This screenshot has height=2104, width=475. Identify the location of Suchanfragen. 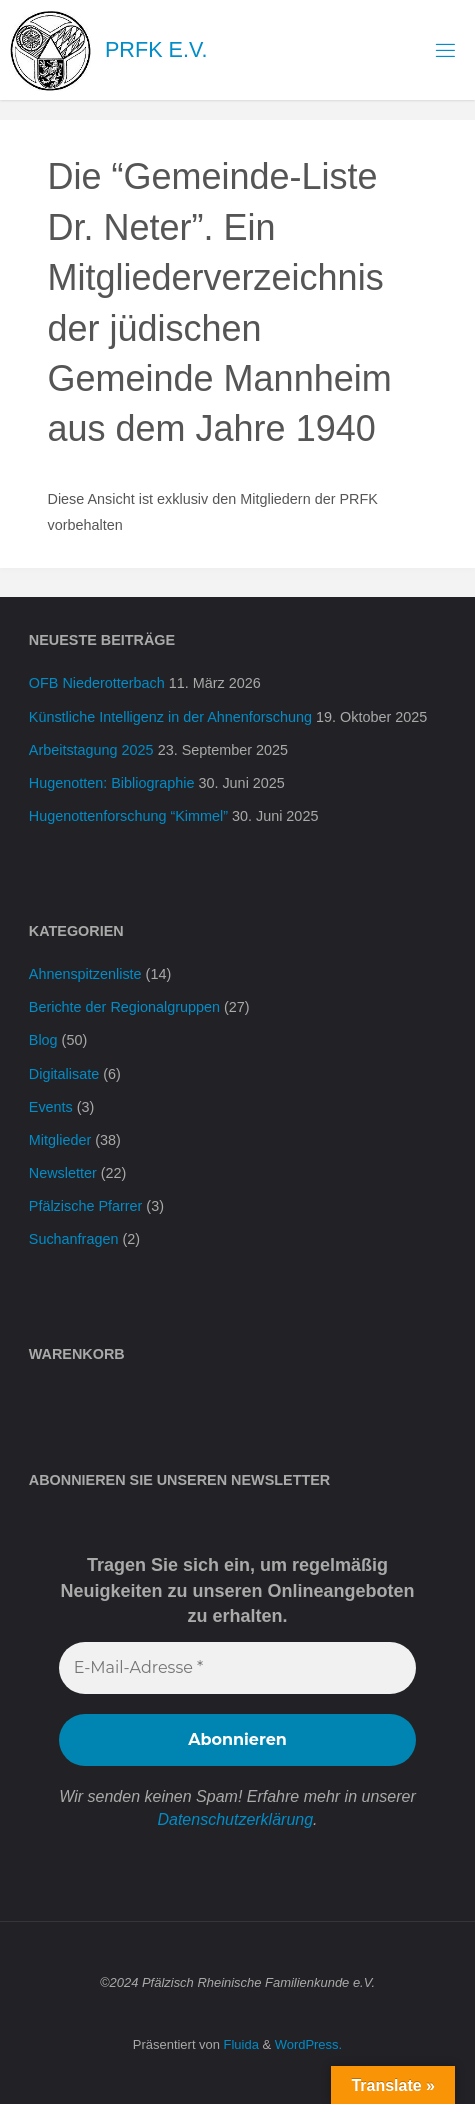
(74, 1239).